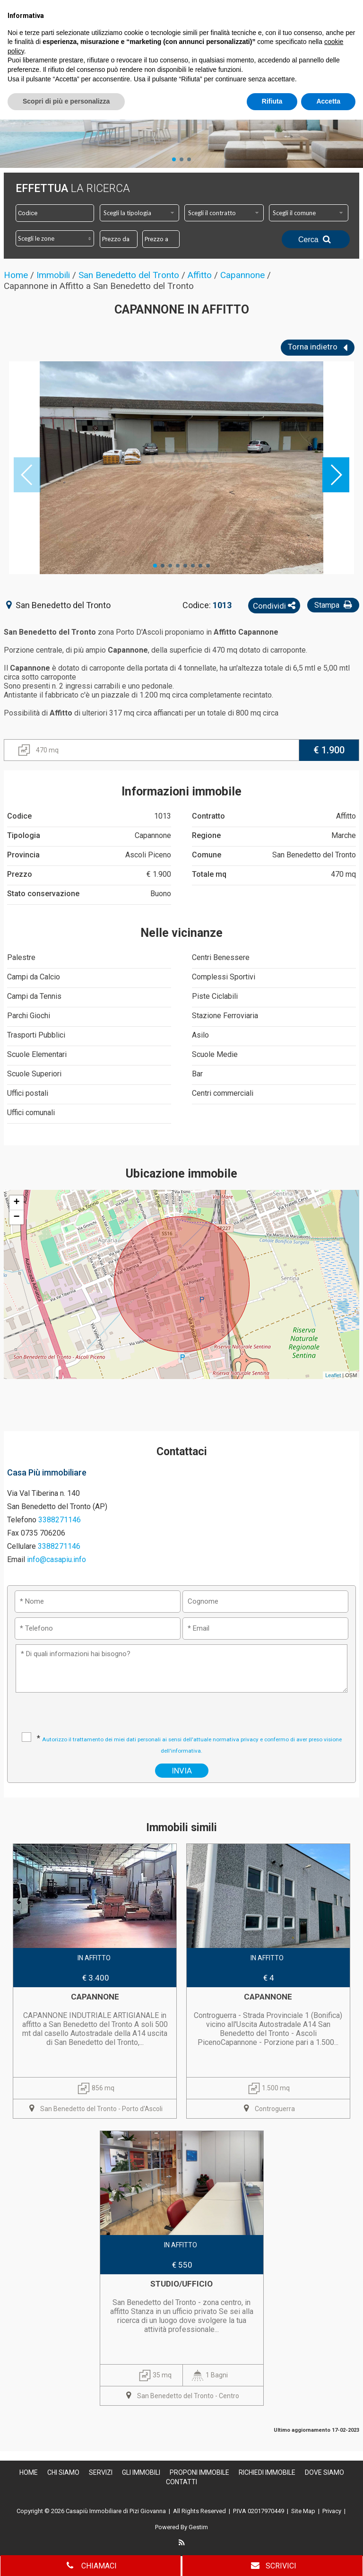 Image resolution: width=363 pixels, height=2576 pixels. I want to click on + [button], so click(17, 1203).